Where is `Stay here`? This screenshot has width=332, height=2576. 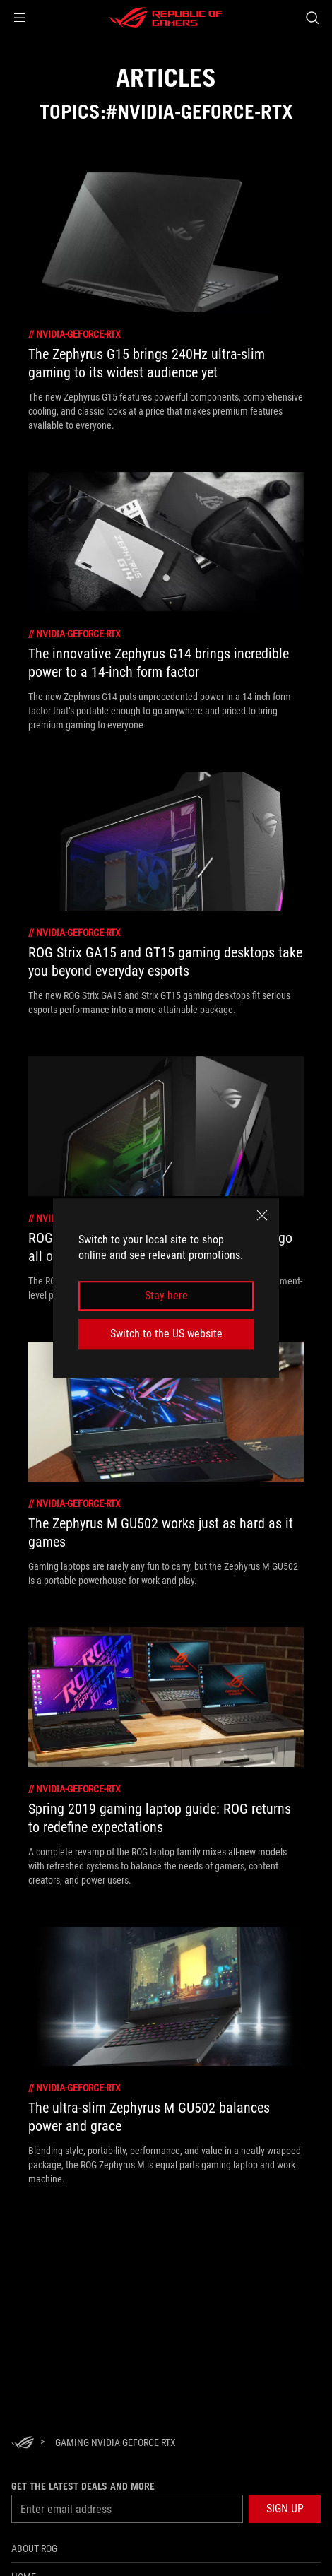 Stay here is located at coordinates (166, 1295).